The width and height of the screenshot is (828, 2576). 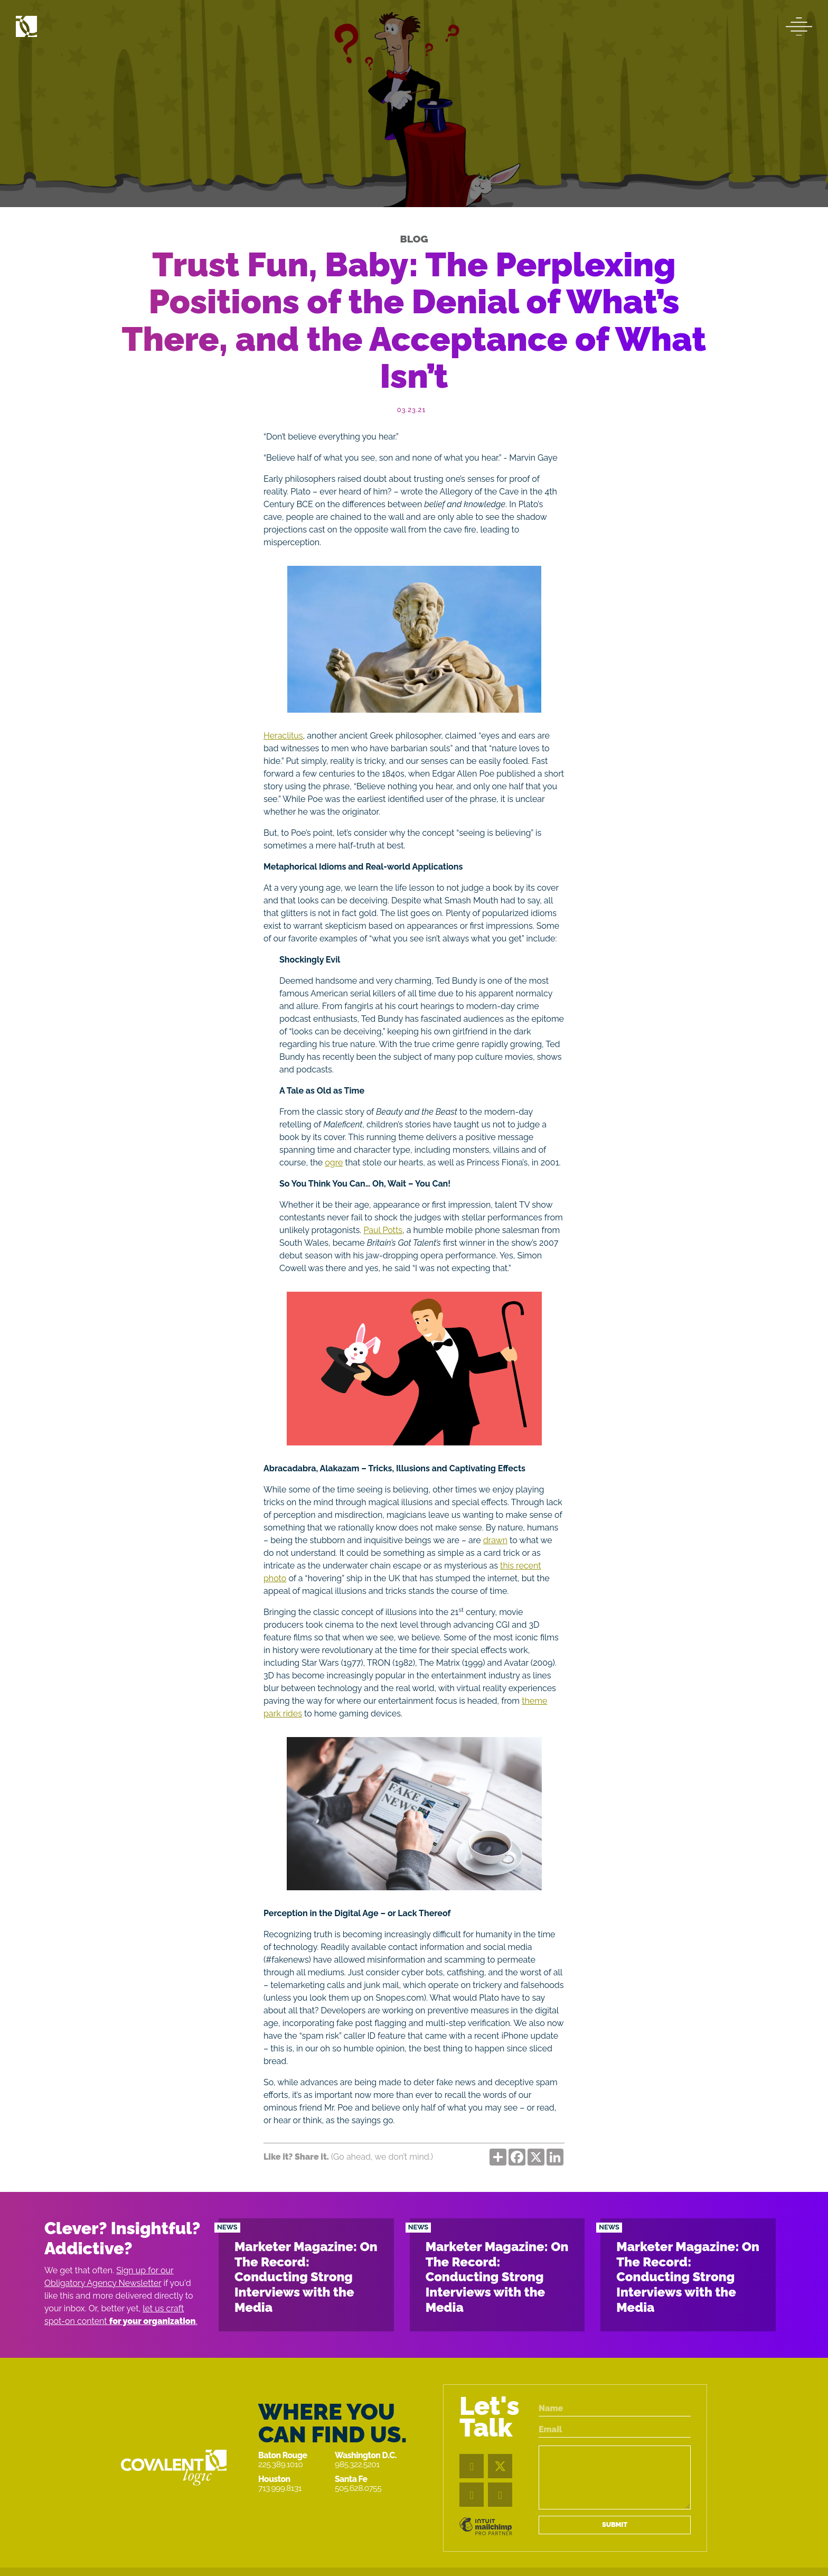 I want to click on drawn, so click(x=495, y=1540).